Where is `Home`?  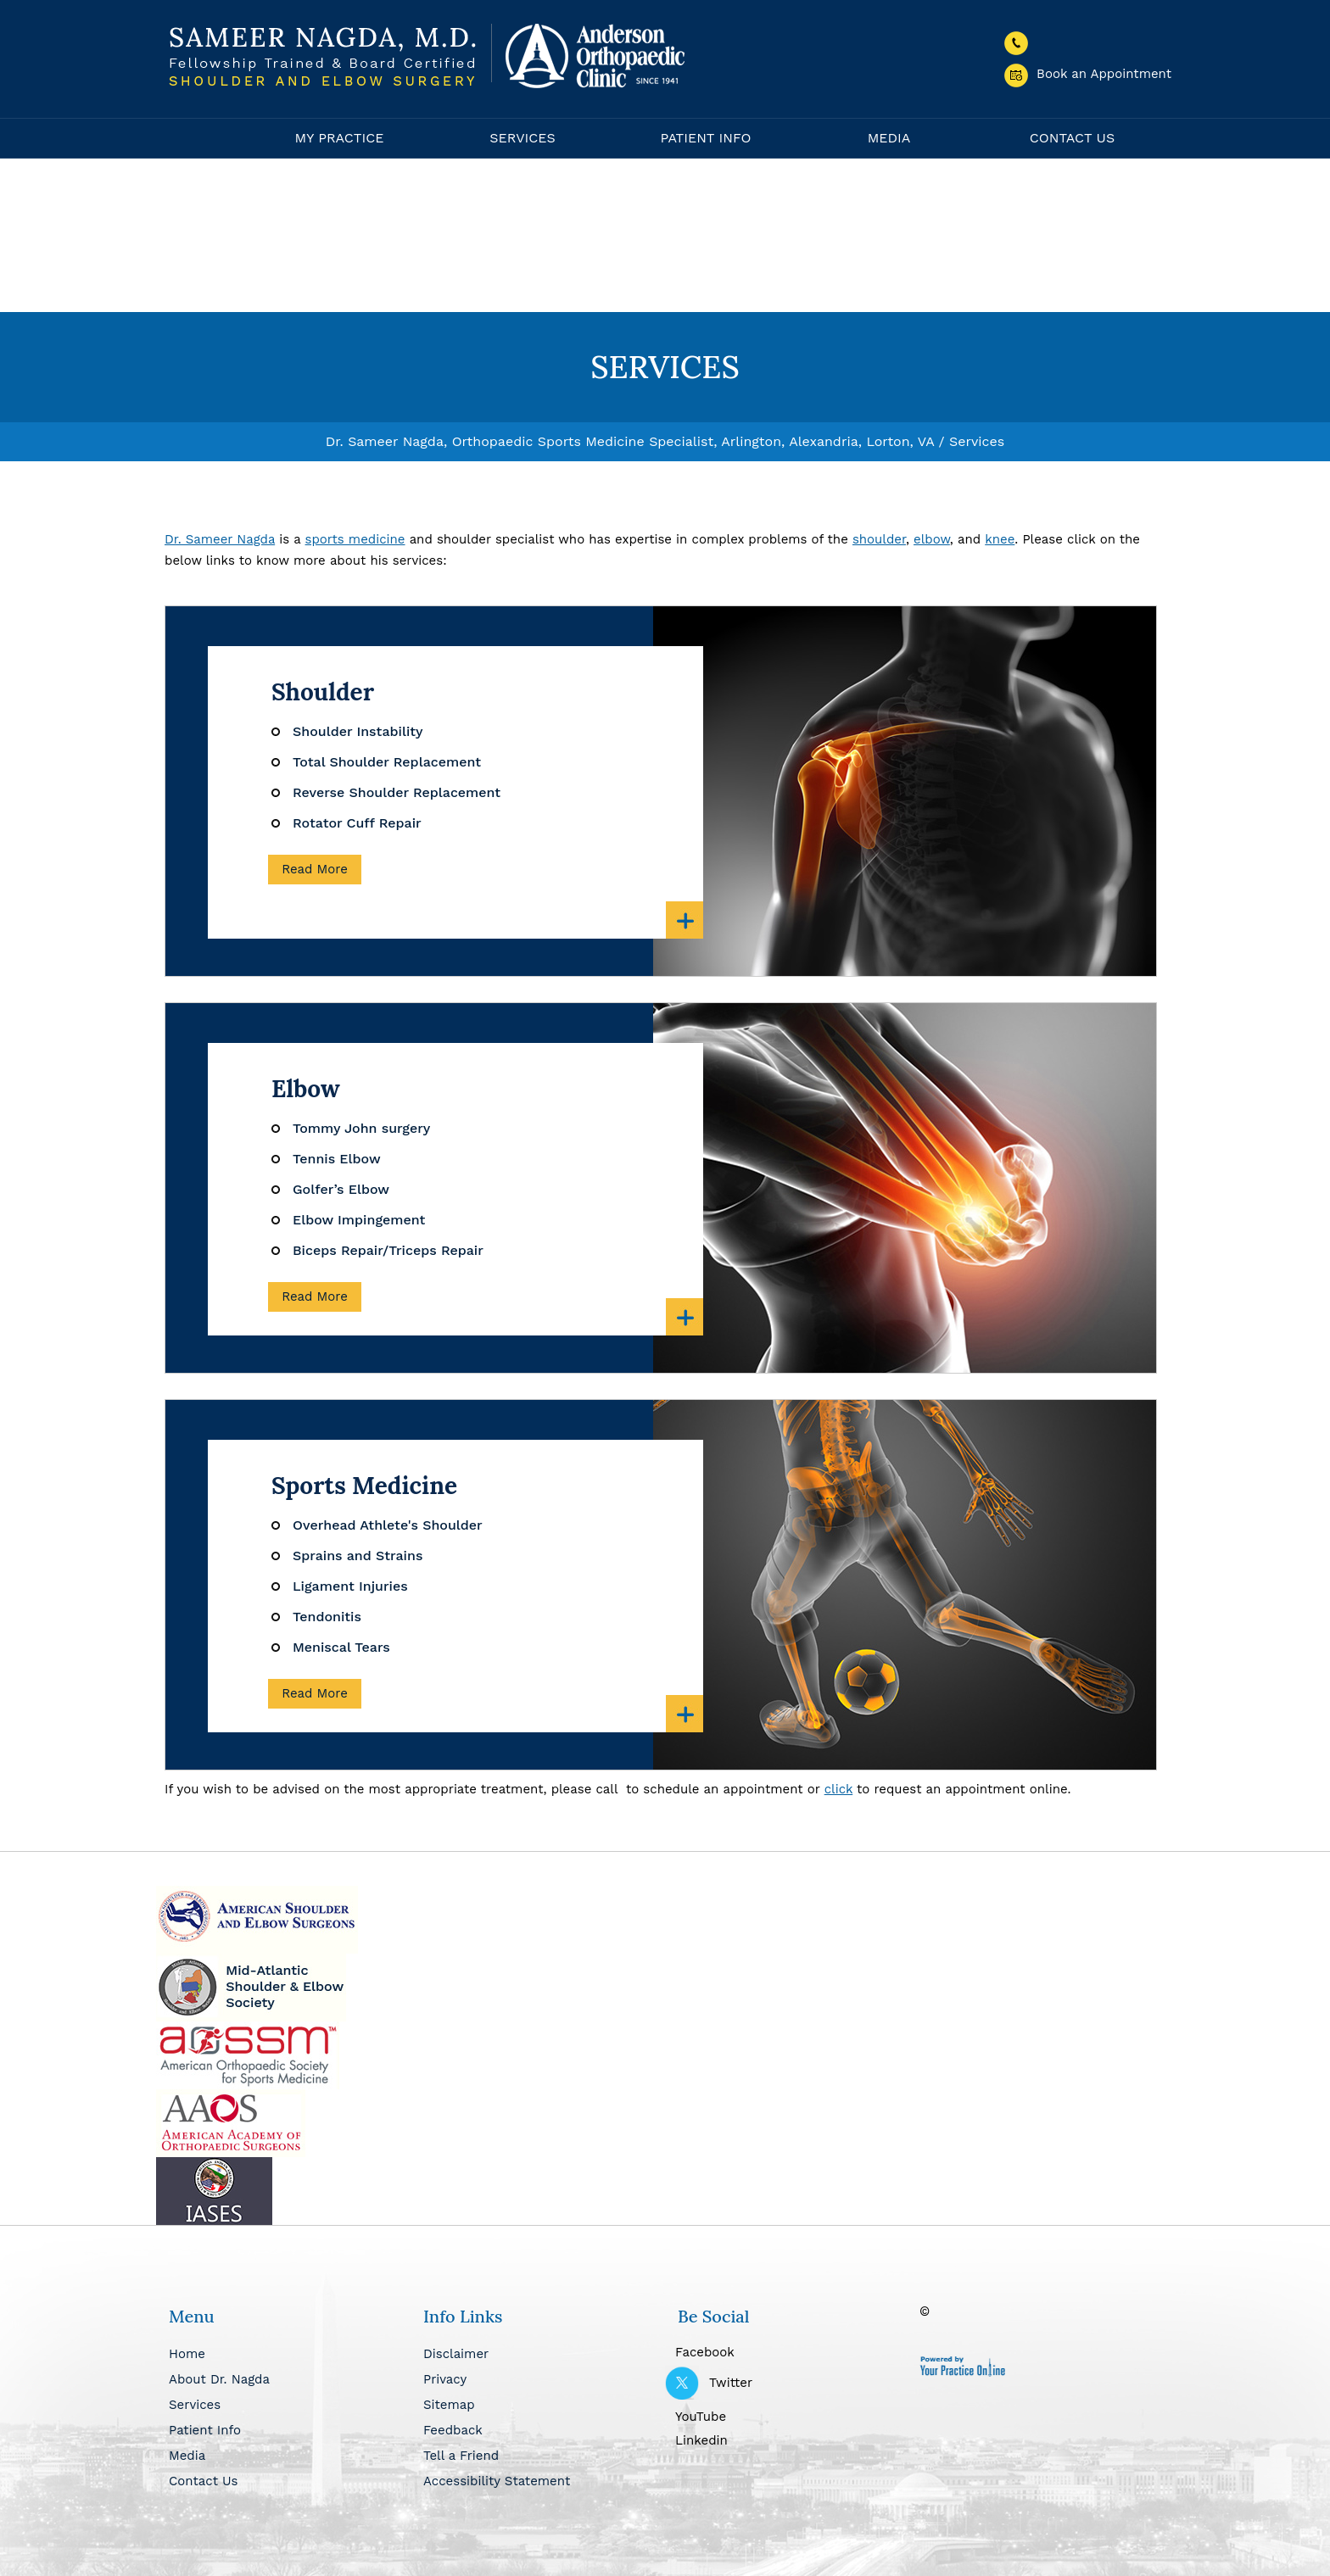
Home is located at coordinates (207, 138).